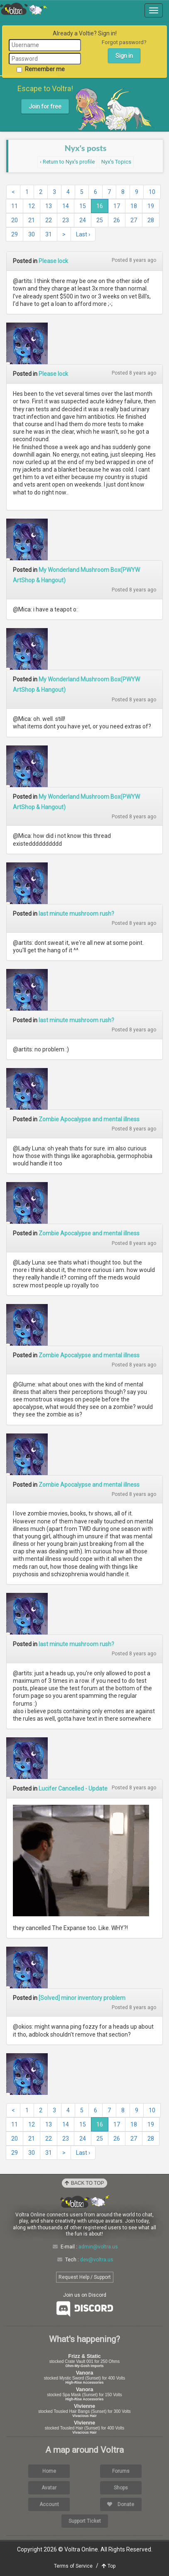 Image resolution: width=169 pixels, height=2576 pixels. I want to click on 17, so click(116, 206).